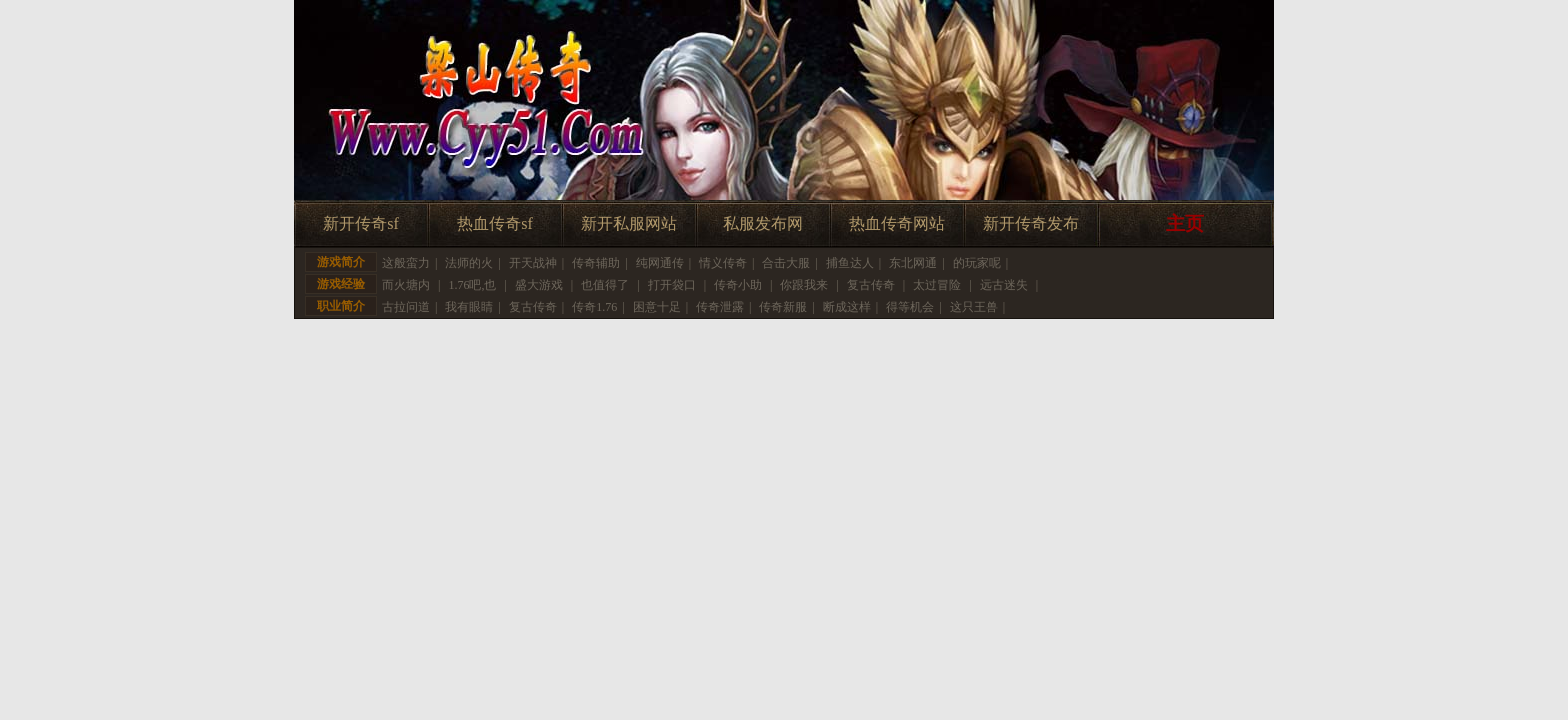 Image resolution: width=1568 pixels, height=720 pixels. Describe the element at coordinates (605, 285) in the screenshot. I see `也值得了` at that location.